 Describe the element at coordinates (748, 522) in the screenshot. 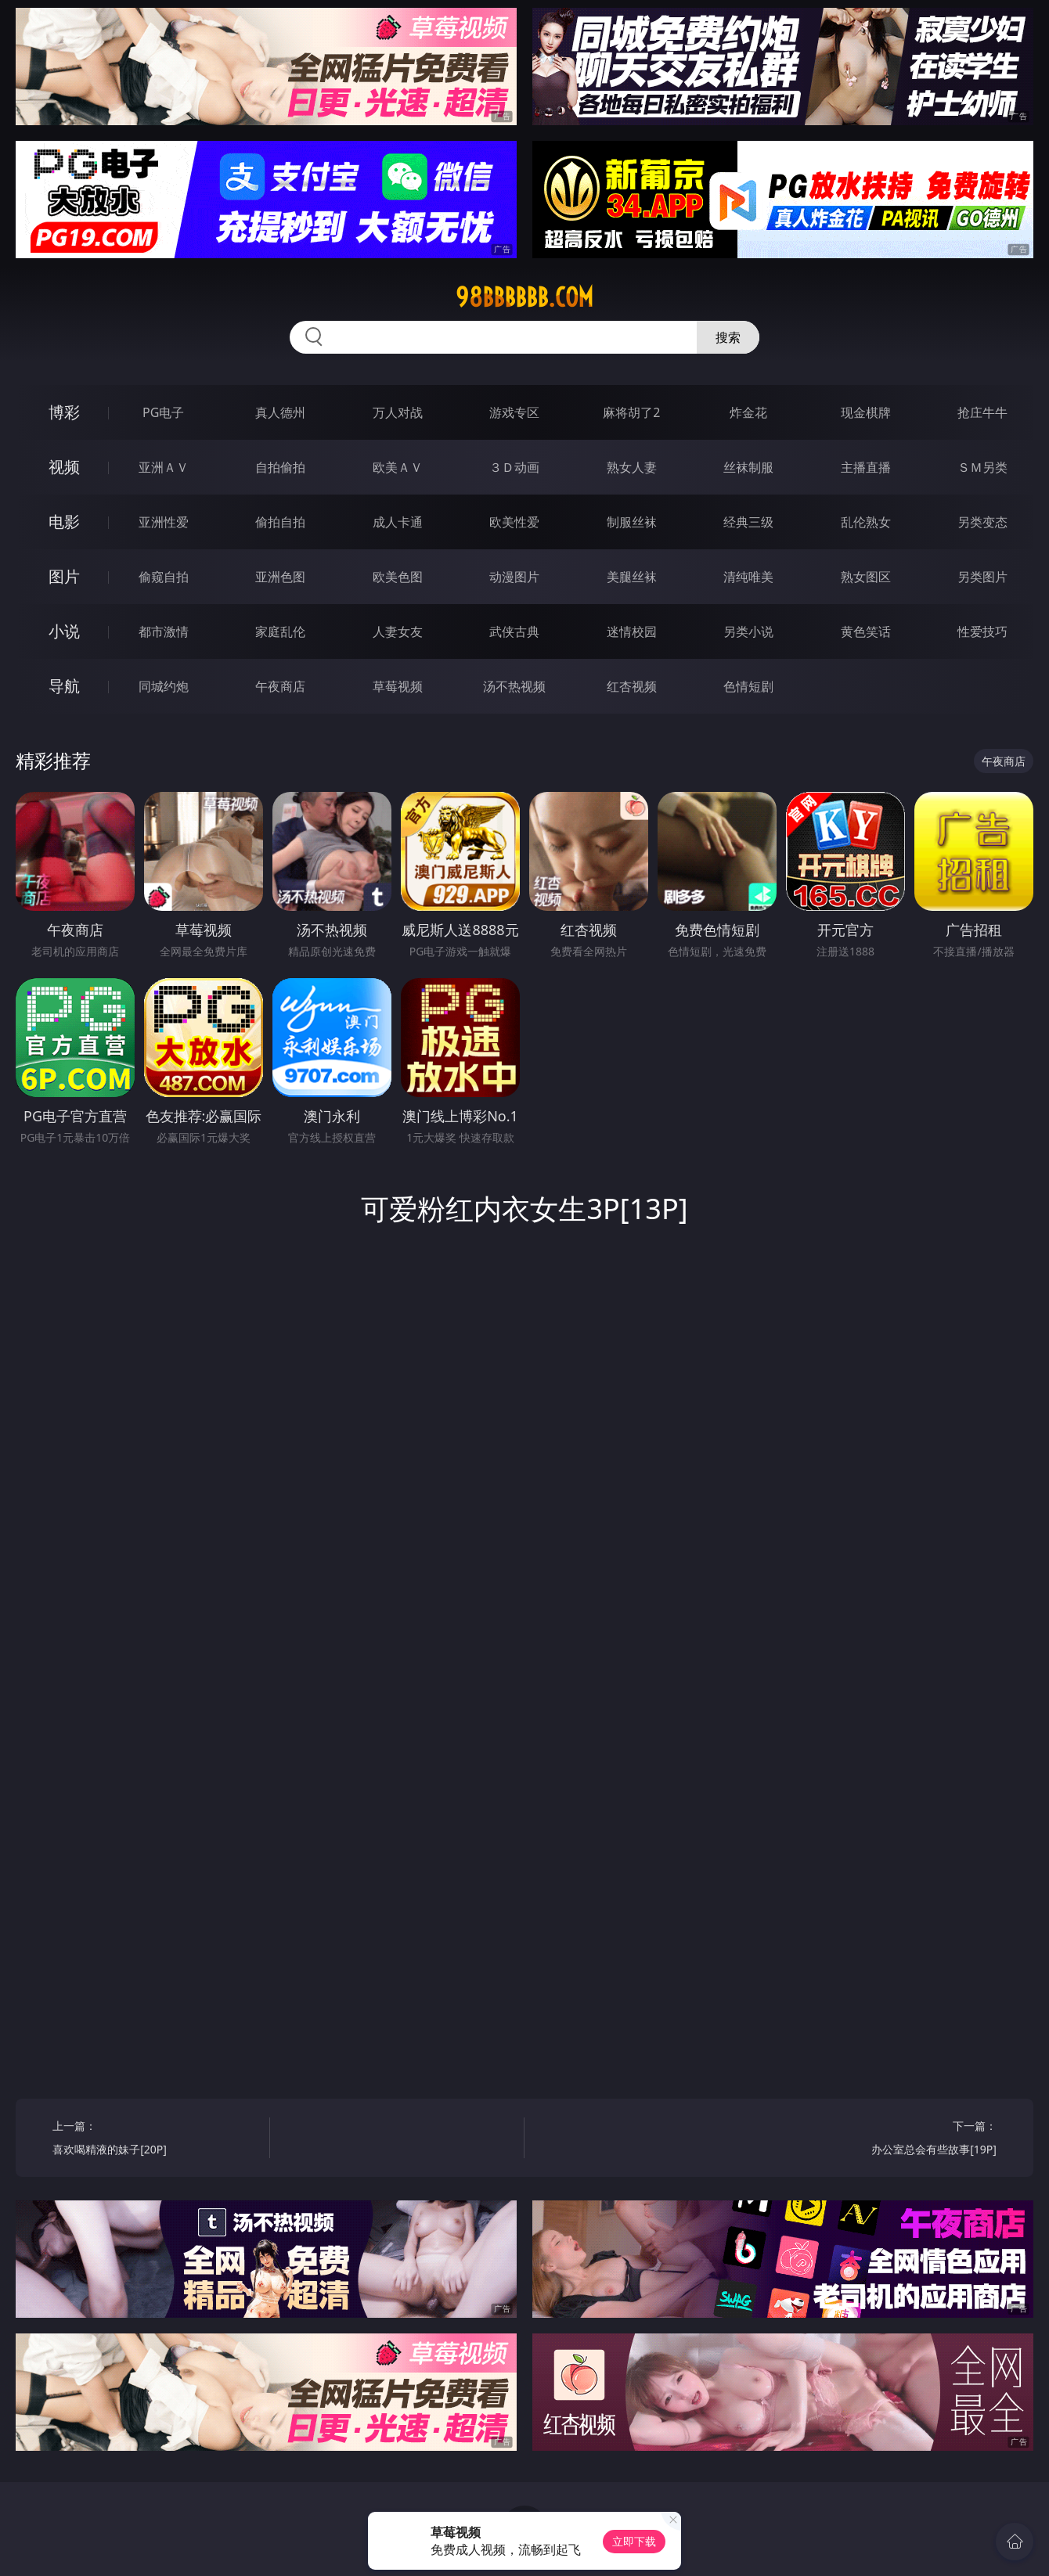

I see `经典三级` at that location.